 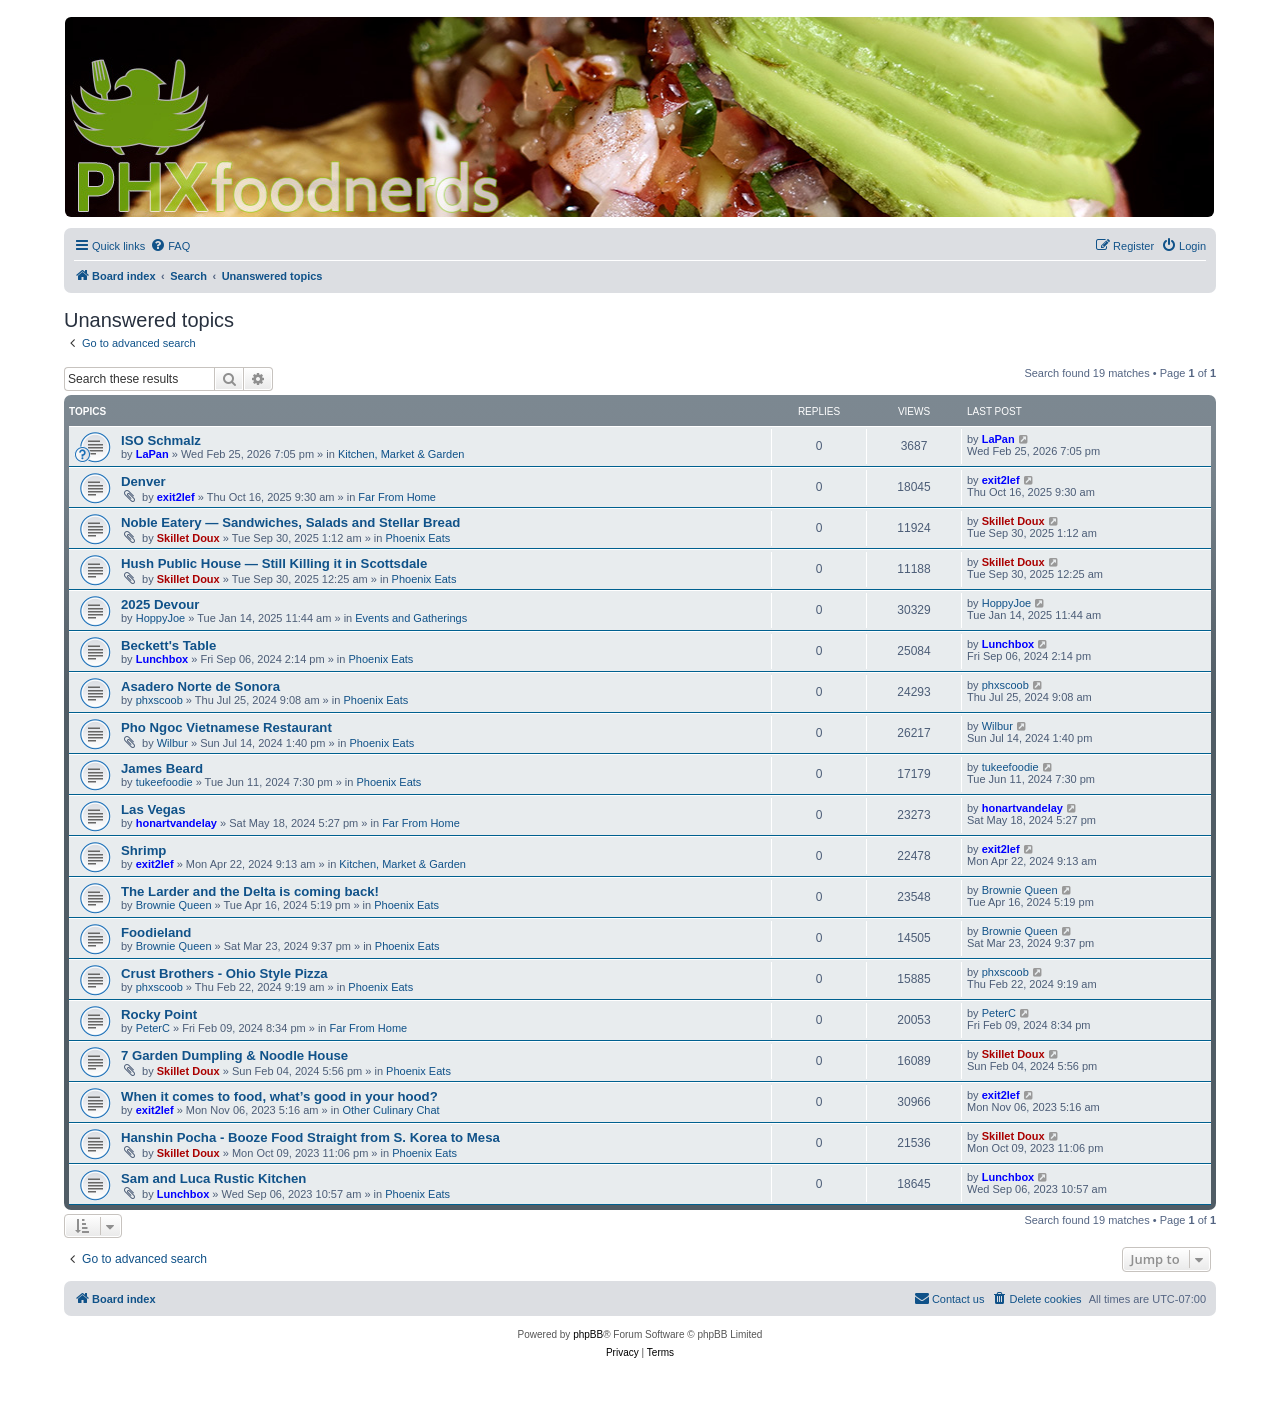 What do you see at coordinates (390, 1110) in the screenshot?
I see `Other Culinary Chat` at bounding box center [390, 1110].